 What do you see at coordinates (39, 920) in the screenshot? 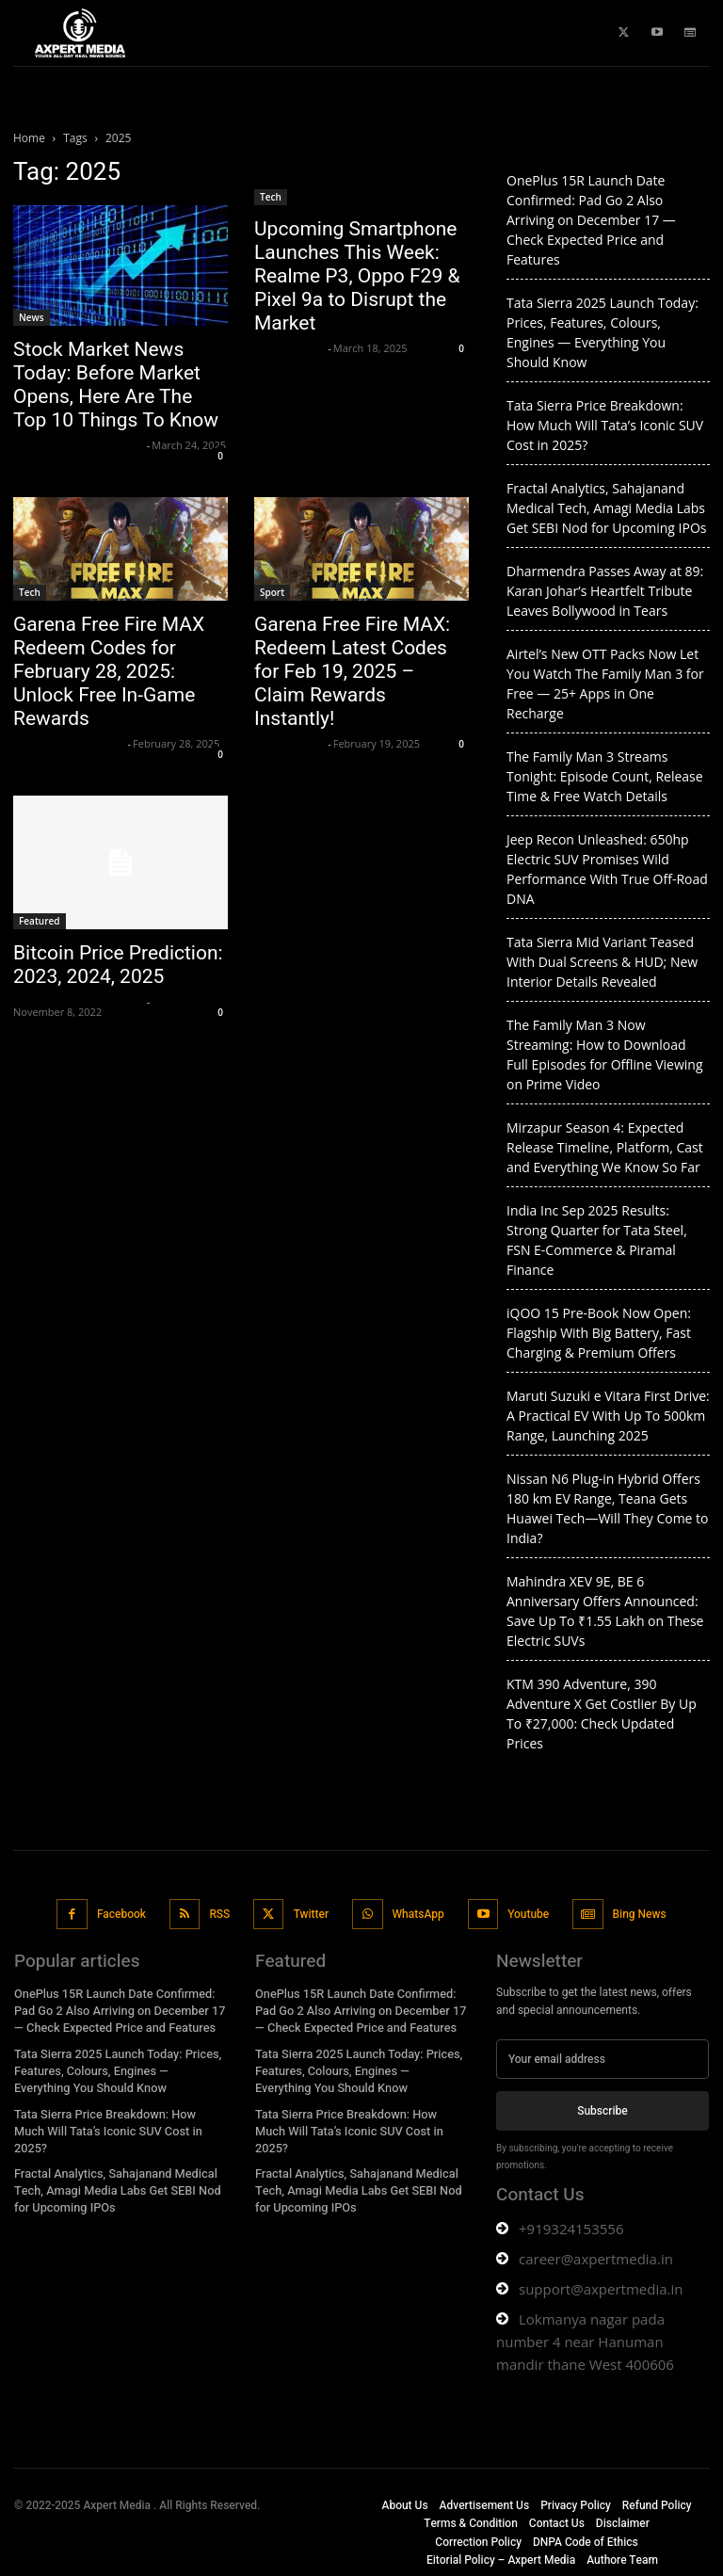
I see `Featured` at bounding box center [39, 920].